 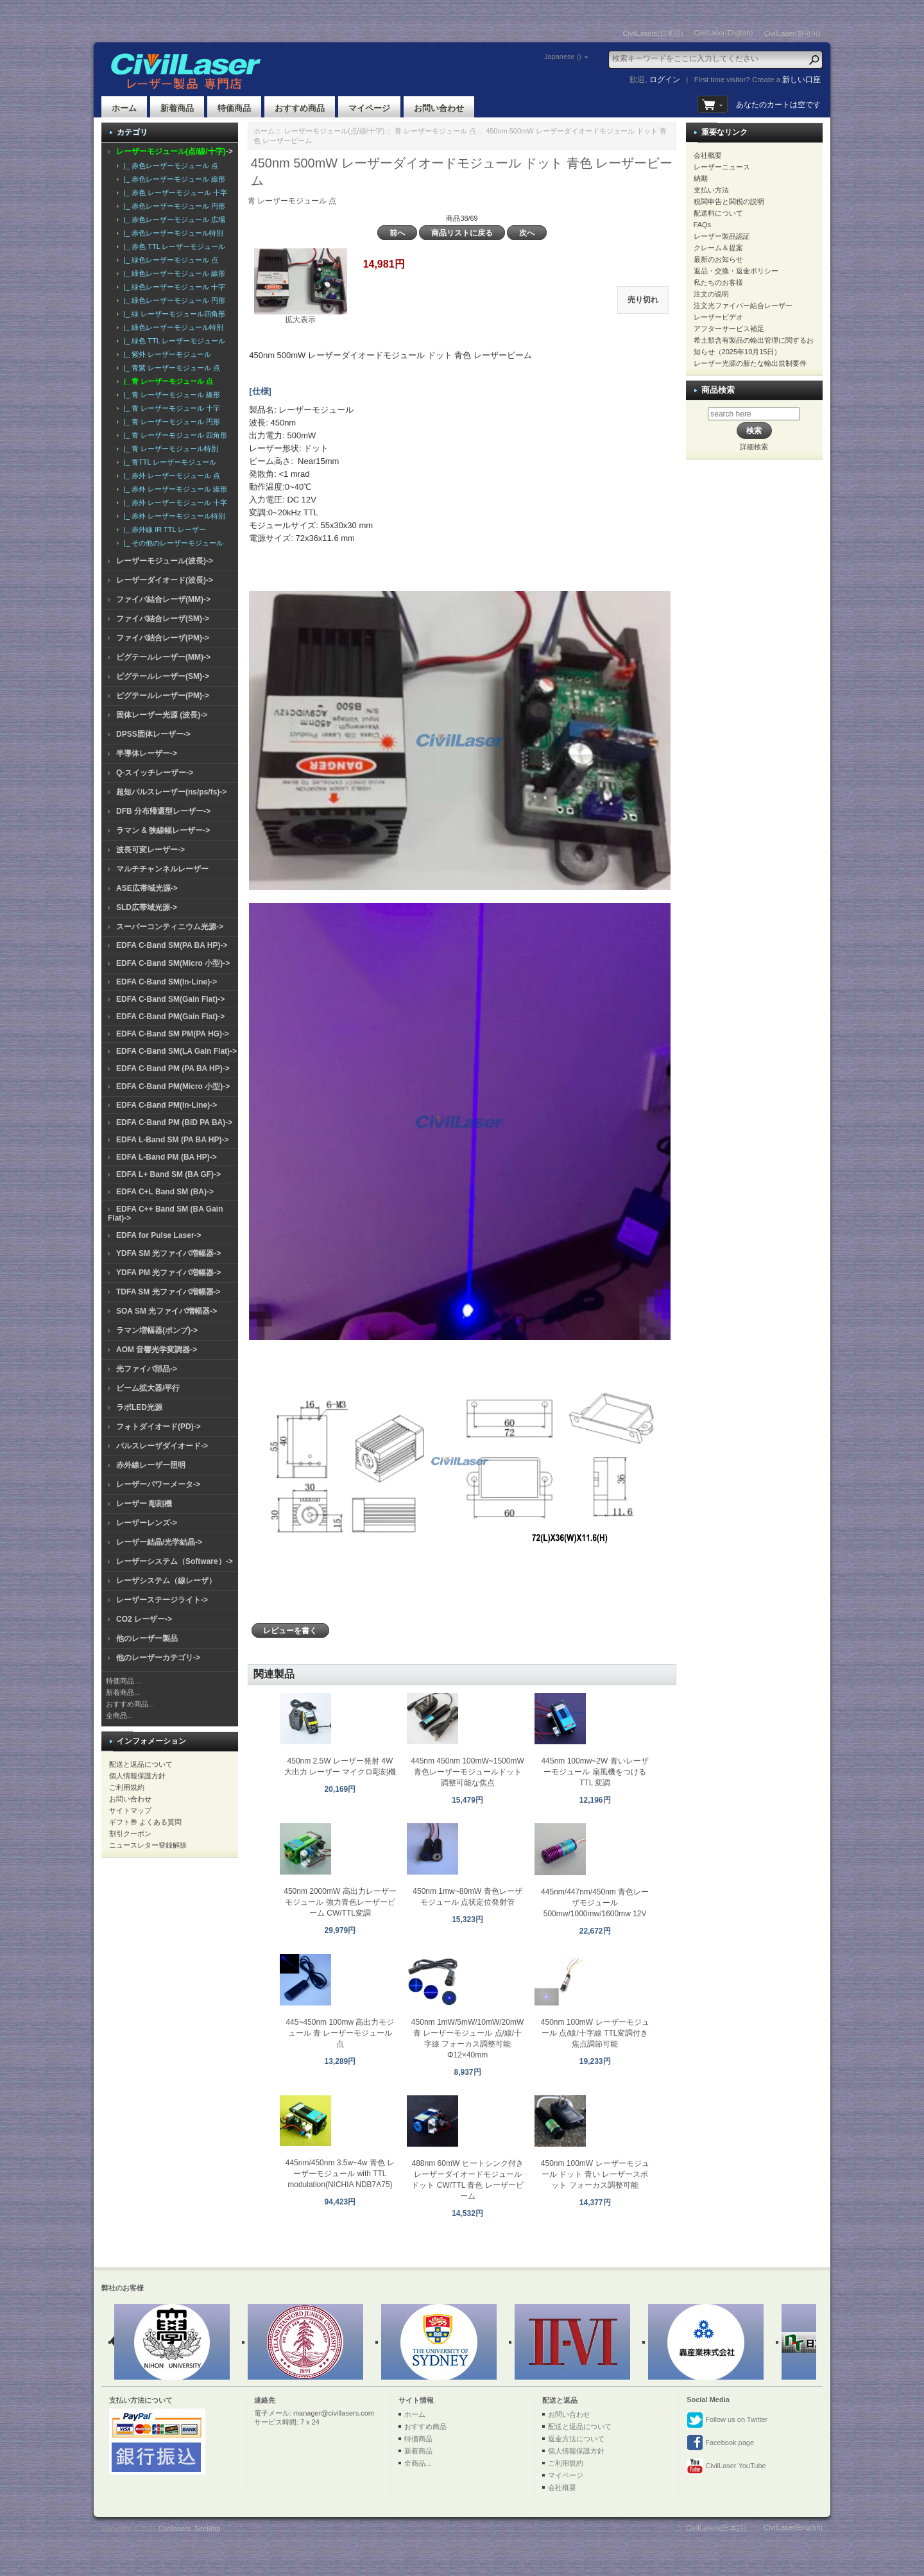 I want to click on 新しい口座, so click(x=801, y=79).